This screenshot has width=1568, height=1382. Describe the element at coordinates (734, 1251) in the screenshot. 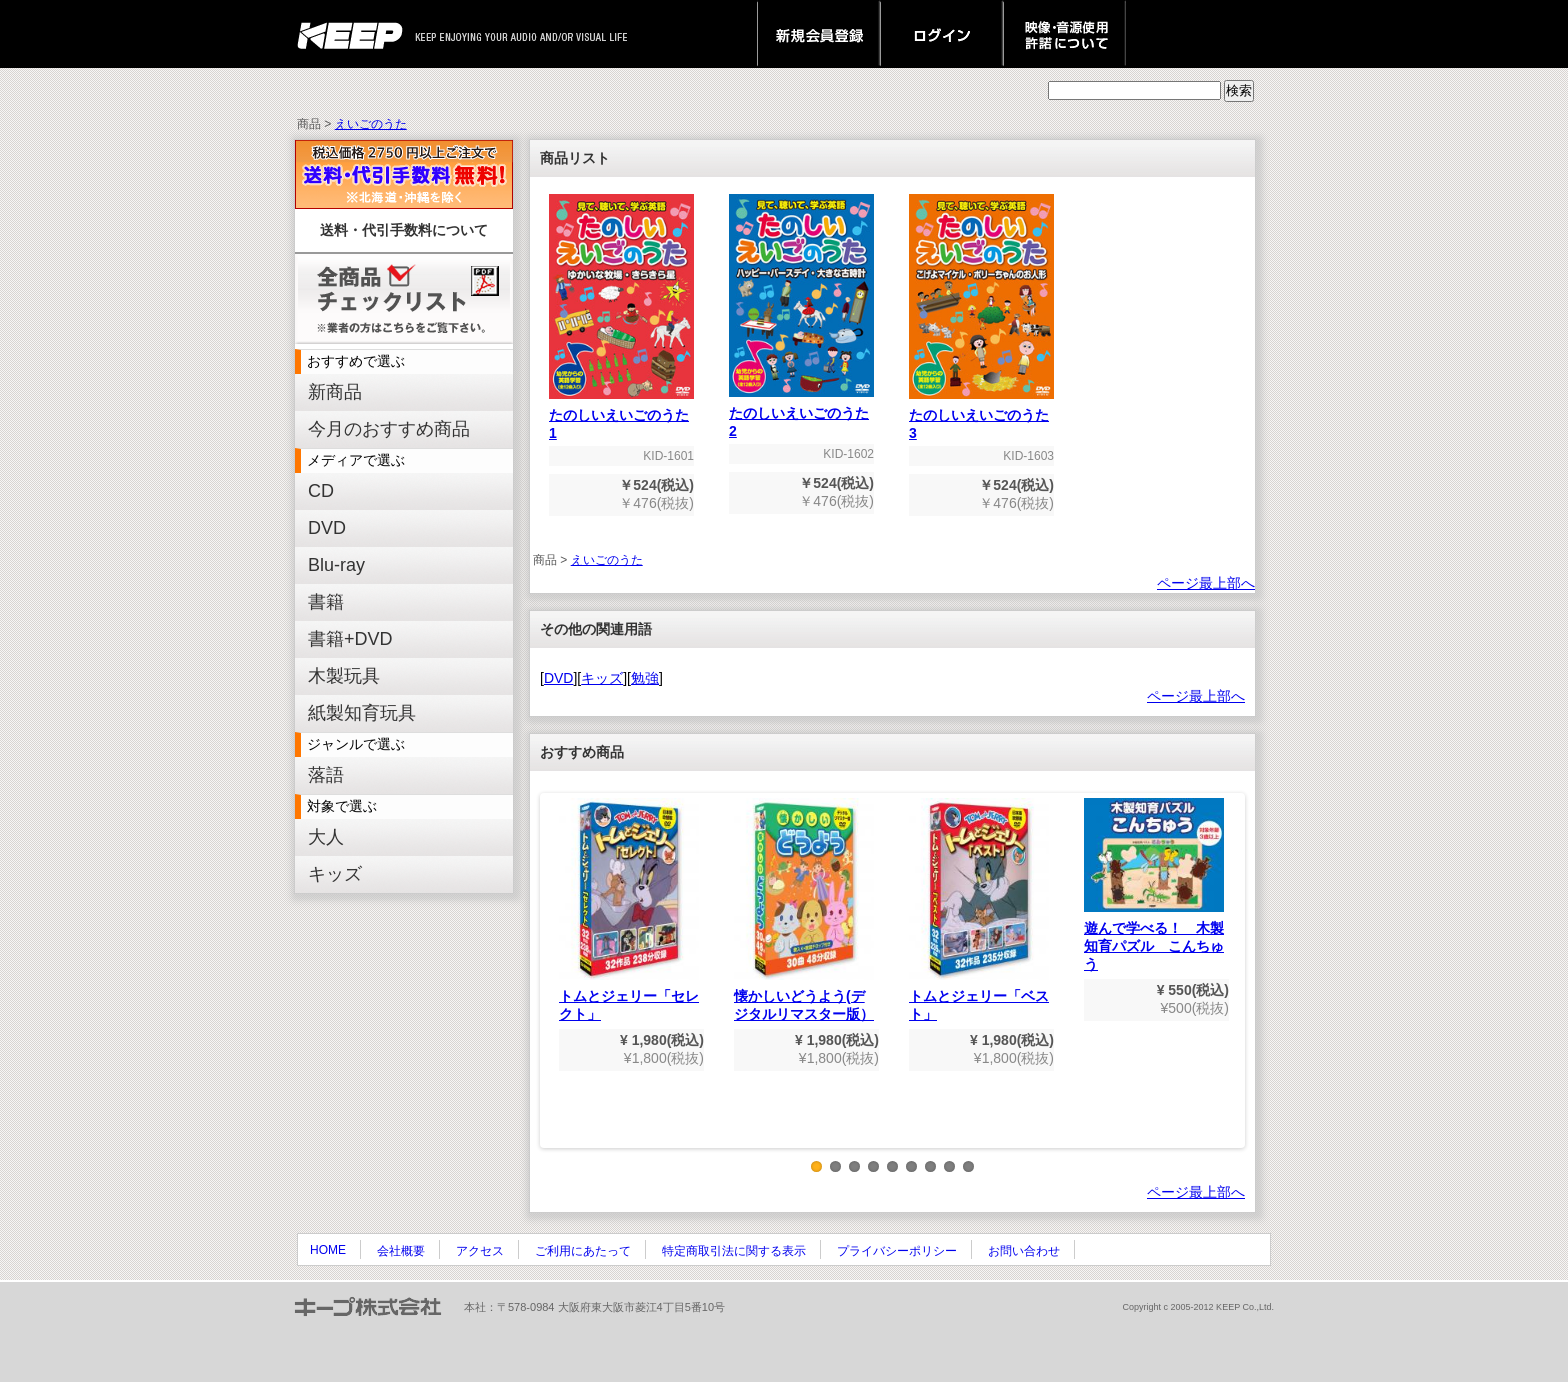

I see `特定商取引法に関する表示` at that location.